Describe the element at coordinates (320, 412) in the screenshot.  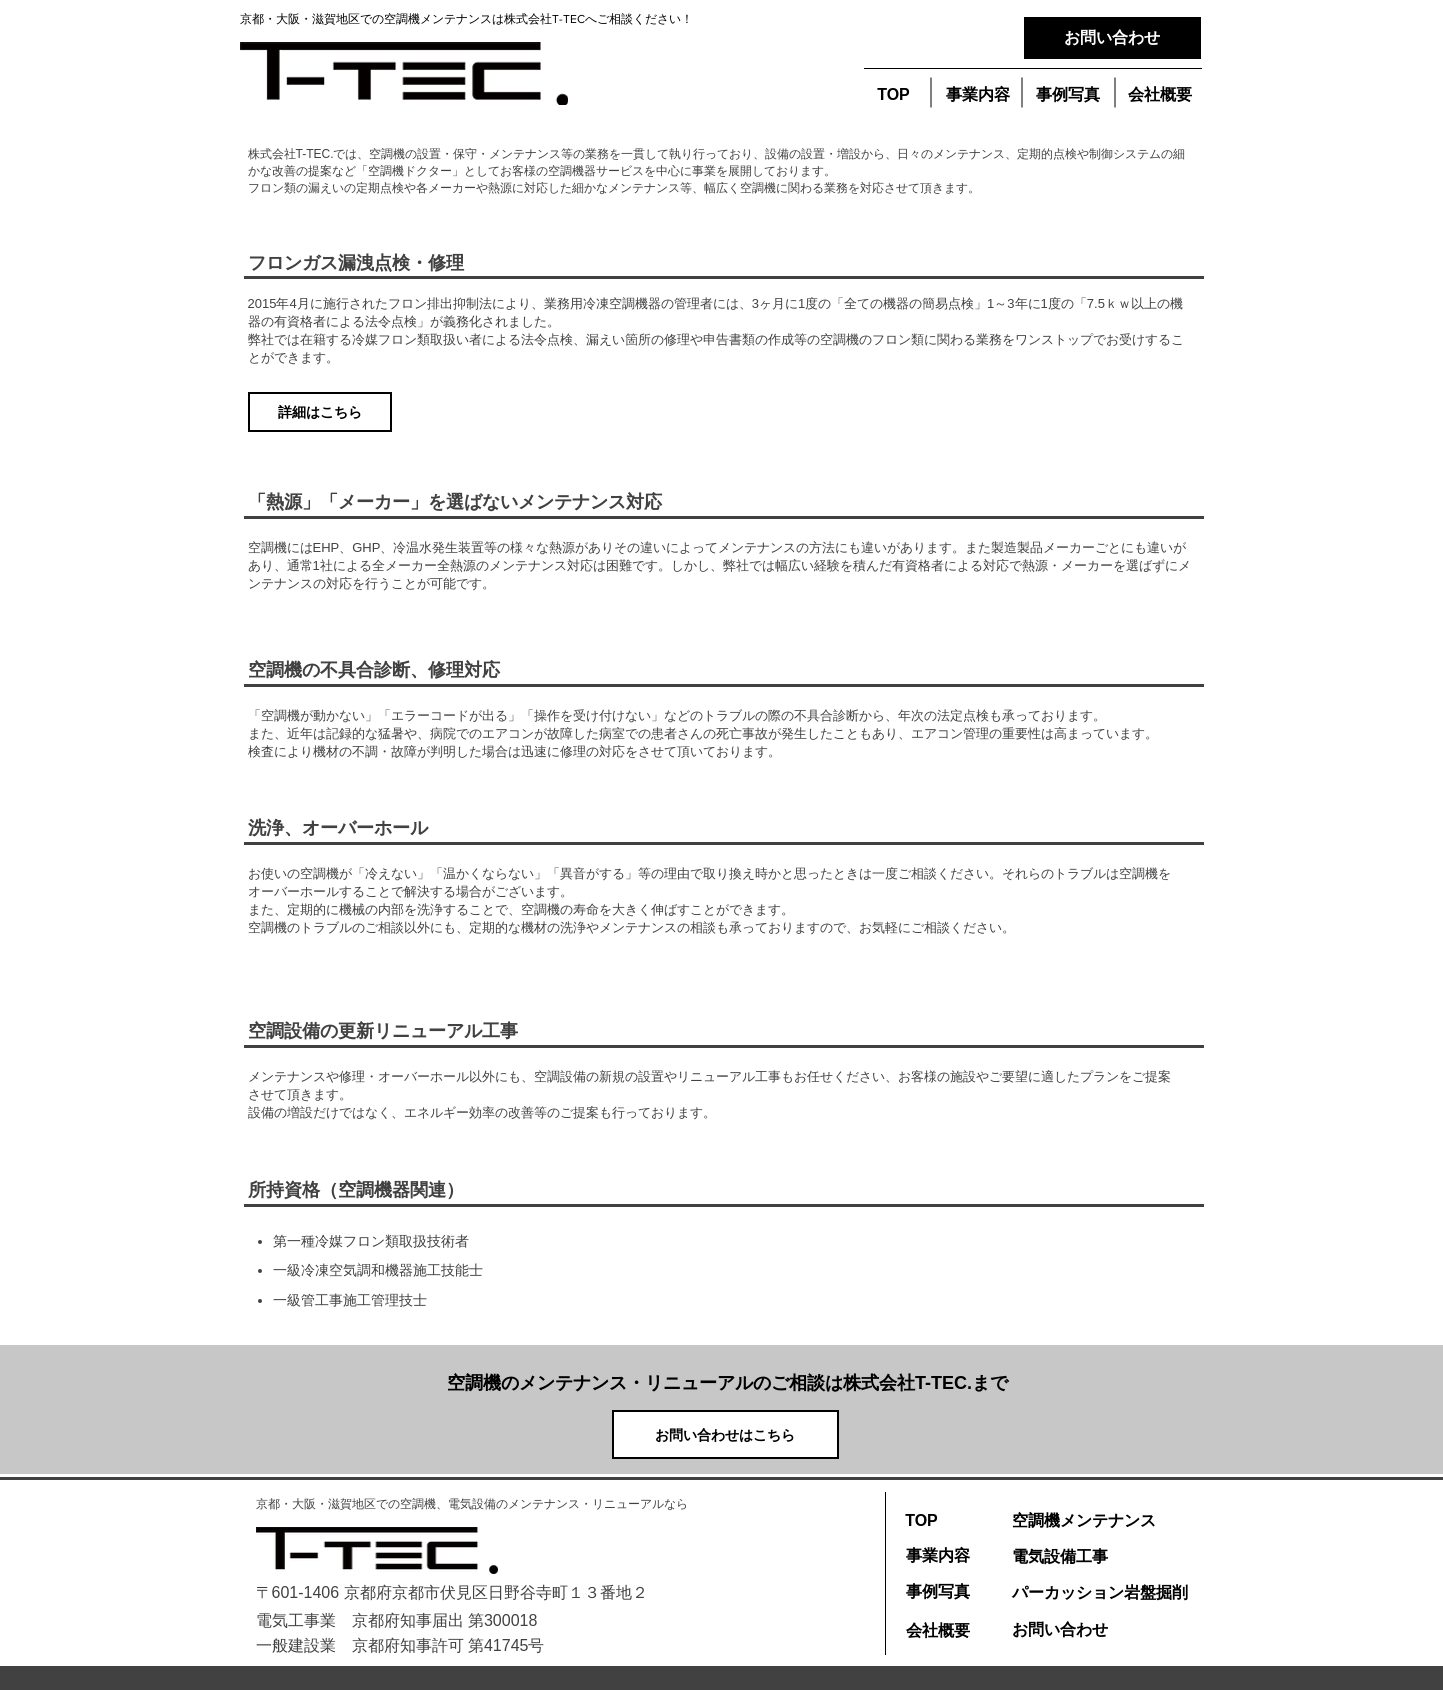
I see `[詳細はこちら]` at that location.